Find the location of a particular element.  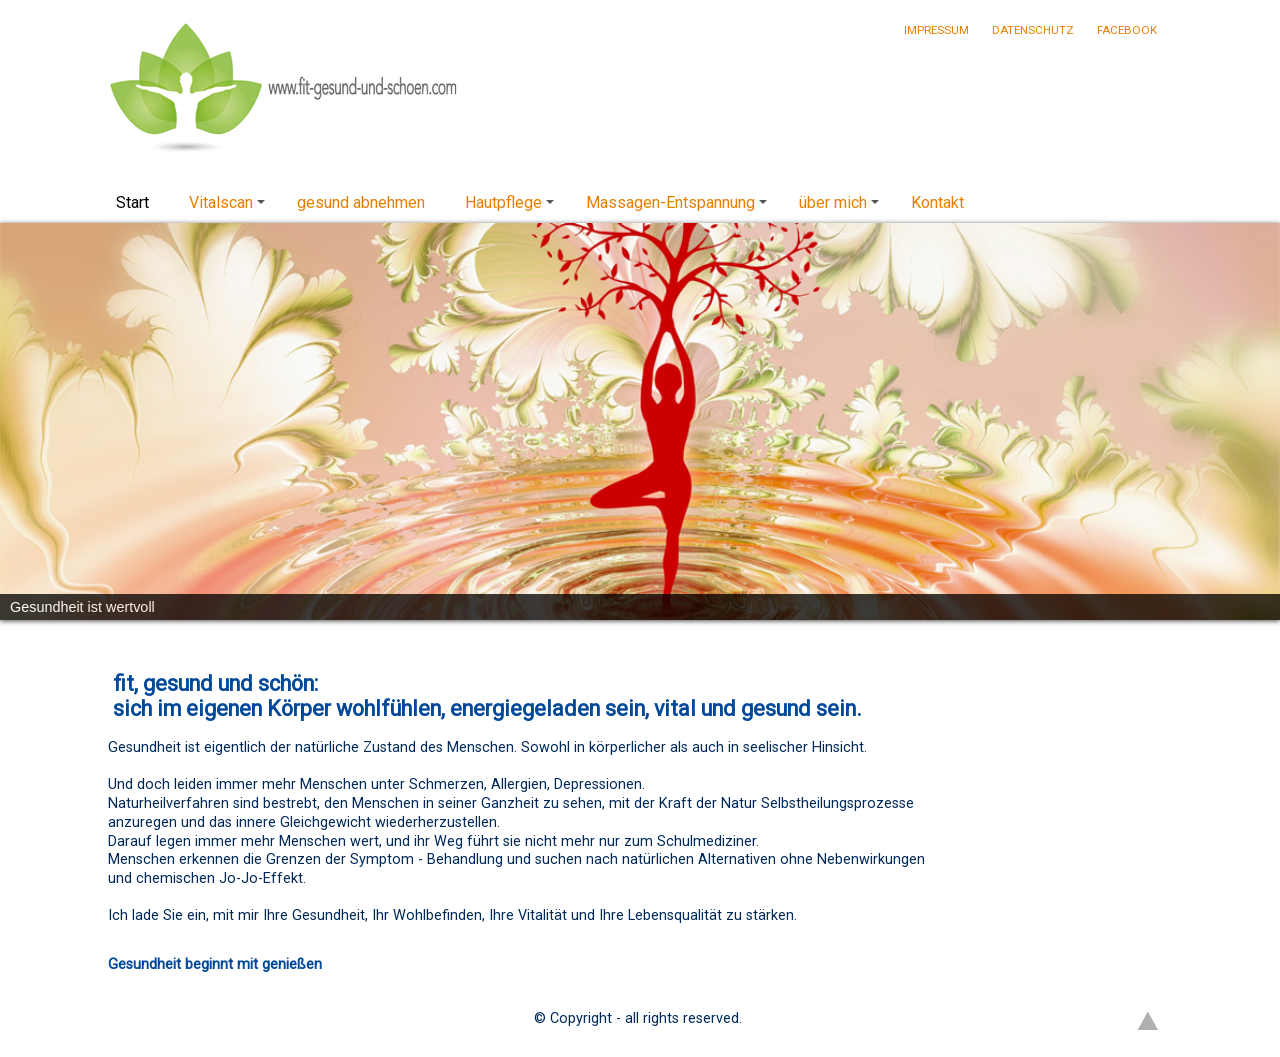

Massagen-Entspannung is located at coordinates (679, 208).